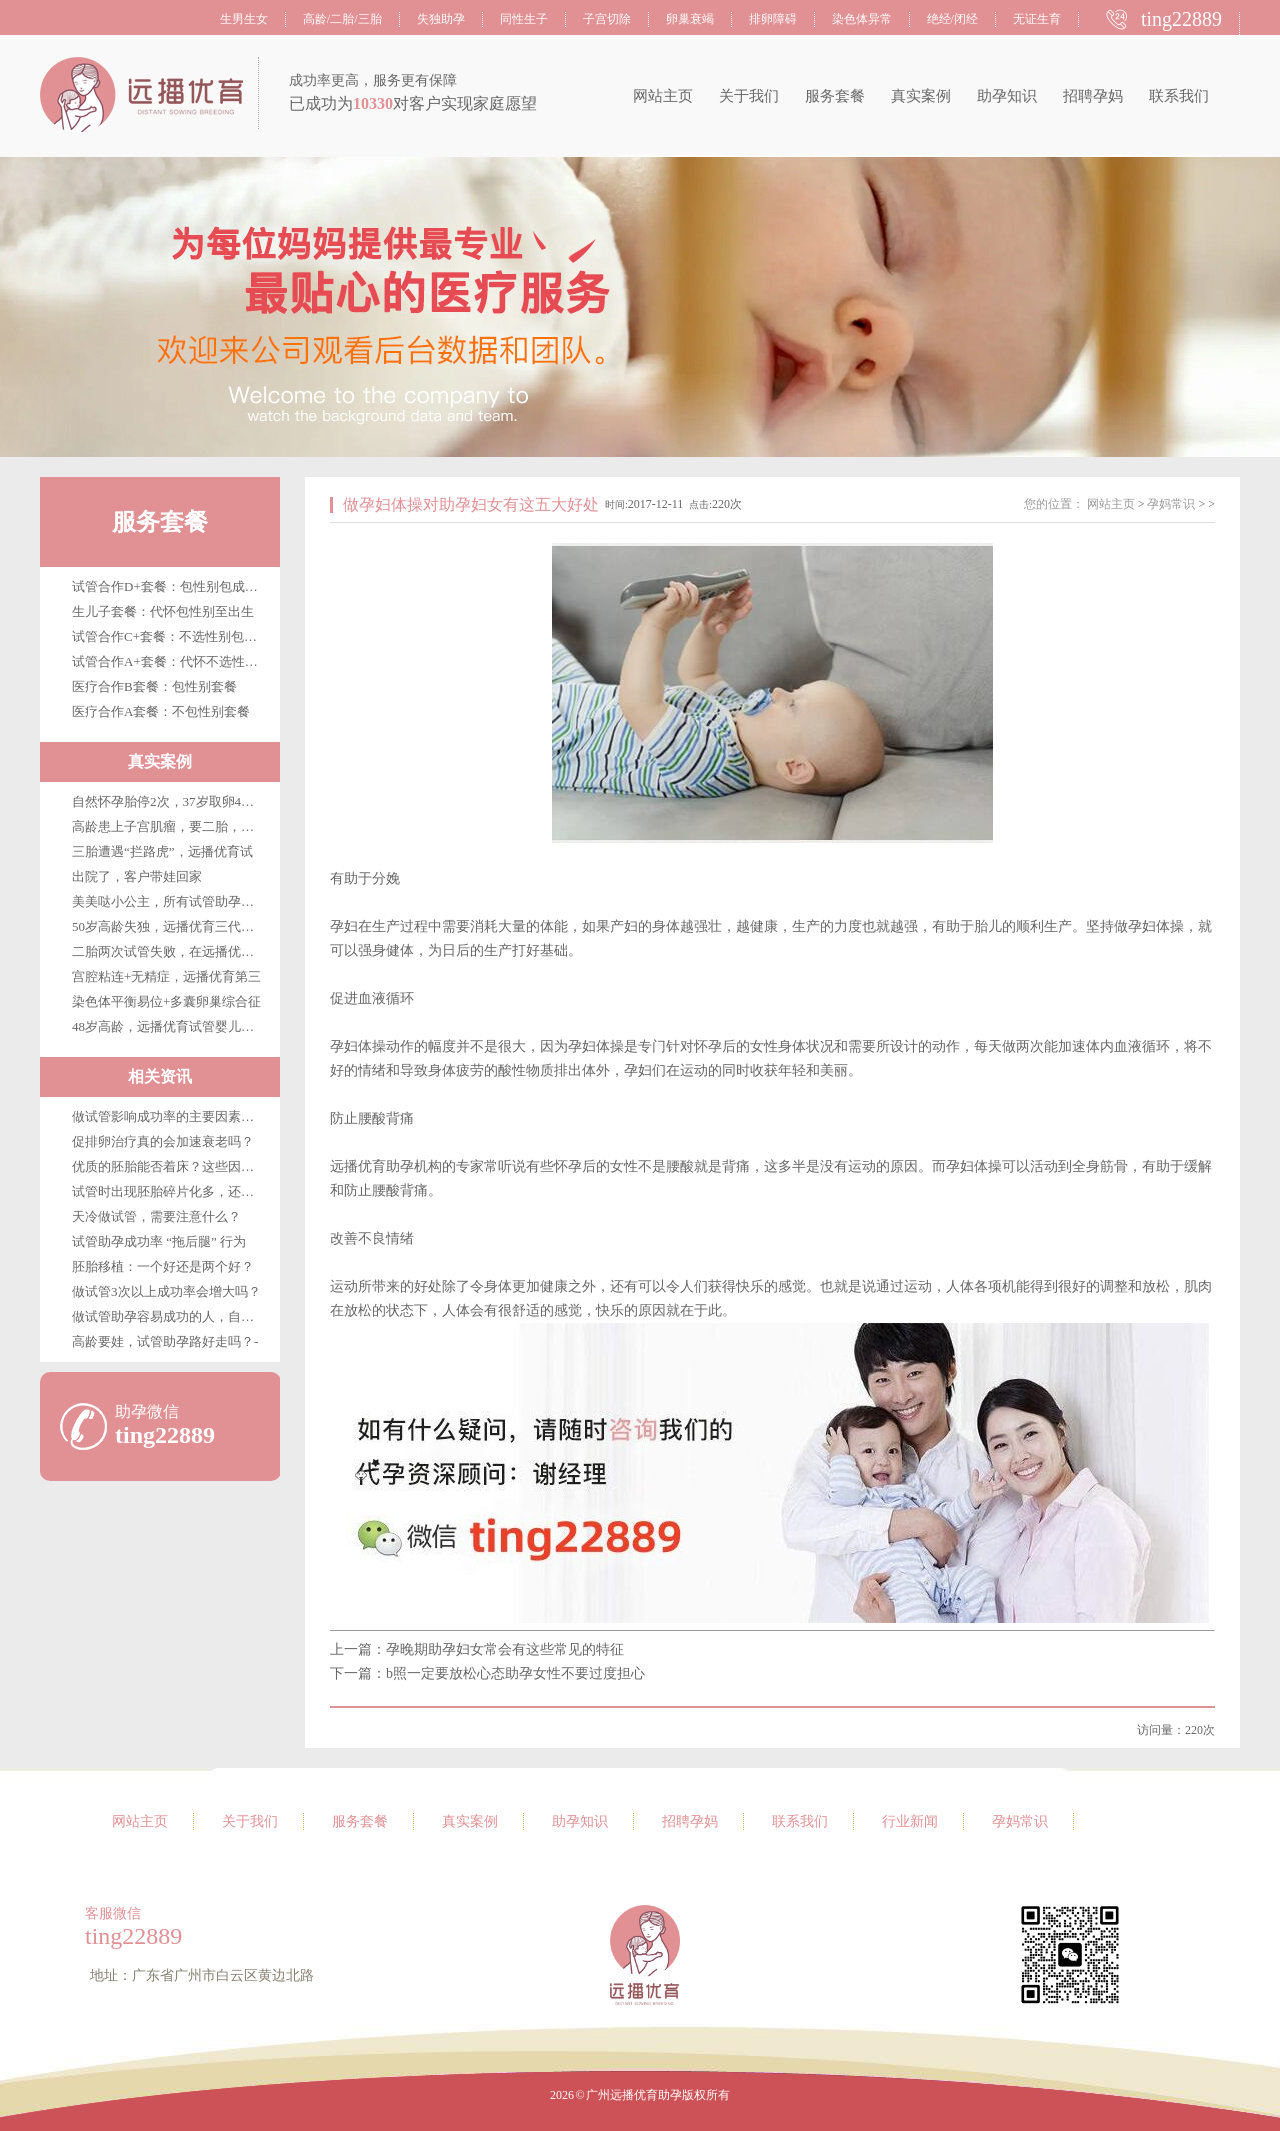  What do you see at coordinates (1007, 96) in the screenshot?
I see `助孕知识` at bounding box center [1007, 96].